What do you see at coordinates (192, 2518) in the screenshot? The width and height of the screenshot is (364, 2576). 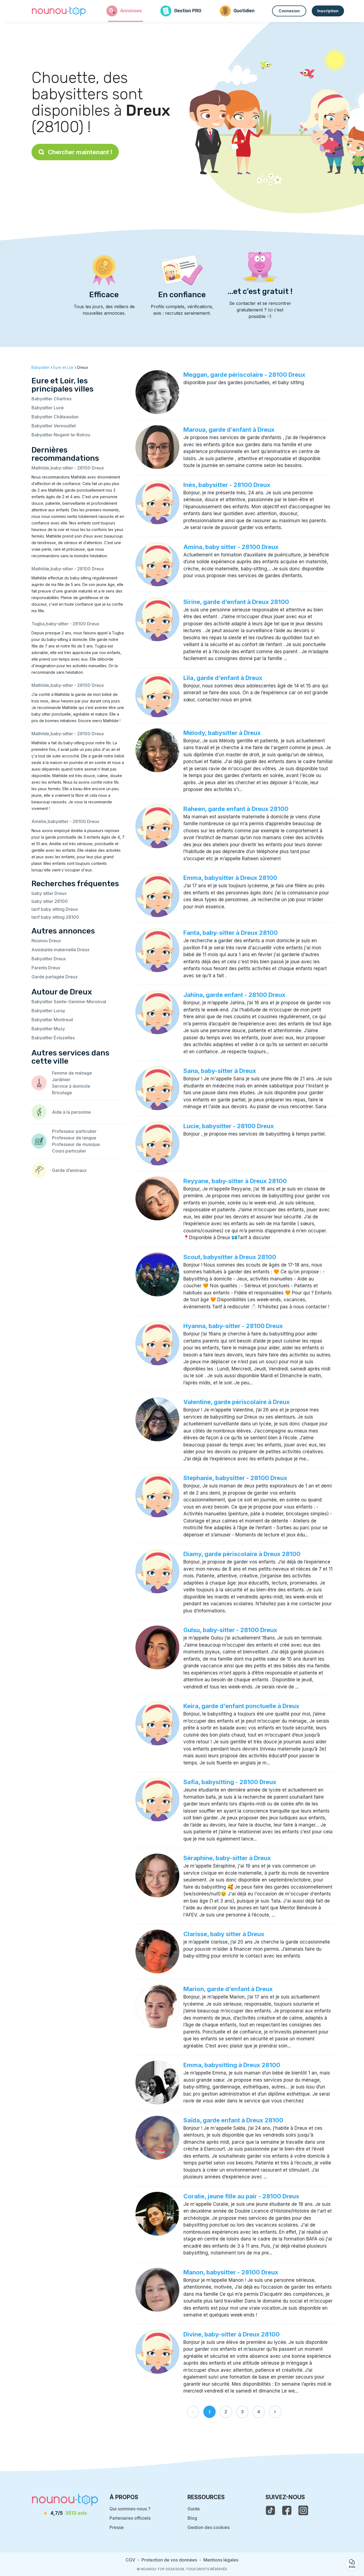 I see `Blog` at bounding box center [192, 2518].